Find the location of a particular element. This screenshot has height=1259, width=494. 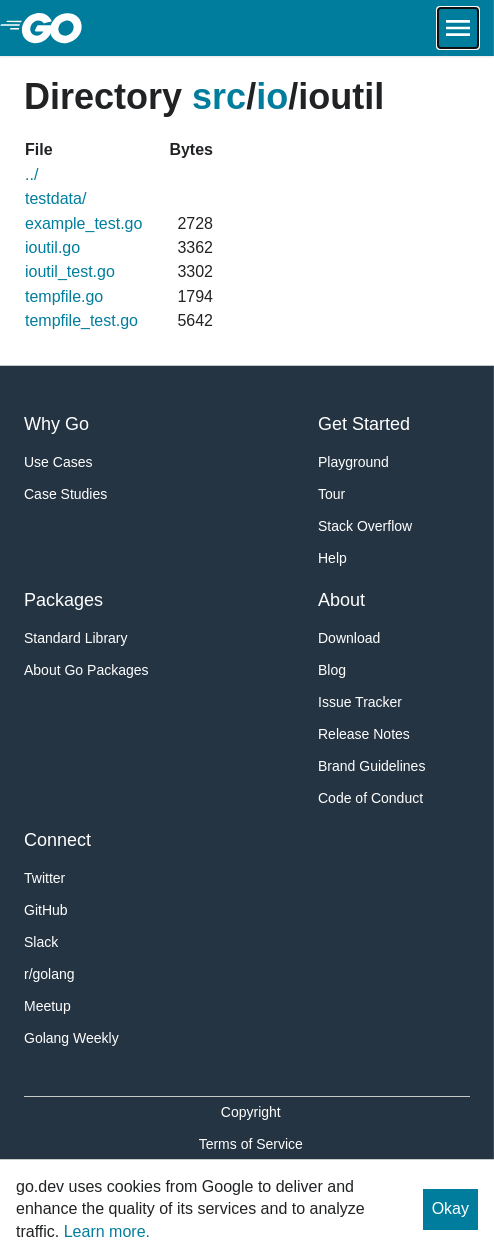

Tour is located at coordinates (331, 494).